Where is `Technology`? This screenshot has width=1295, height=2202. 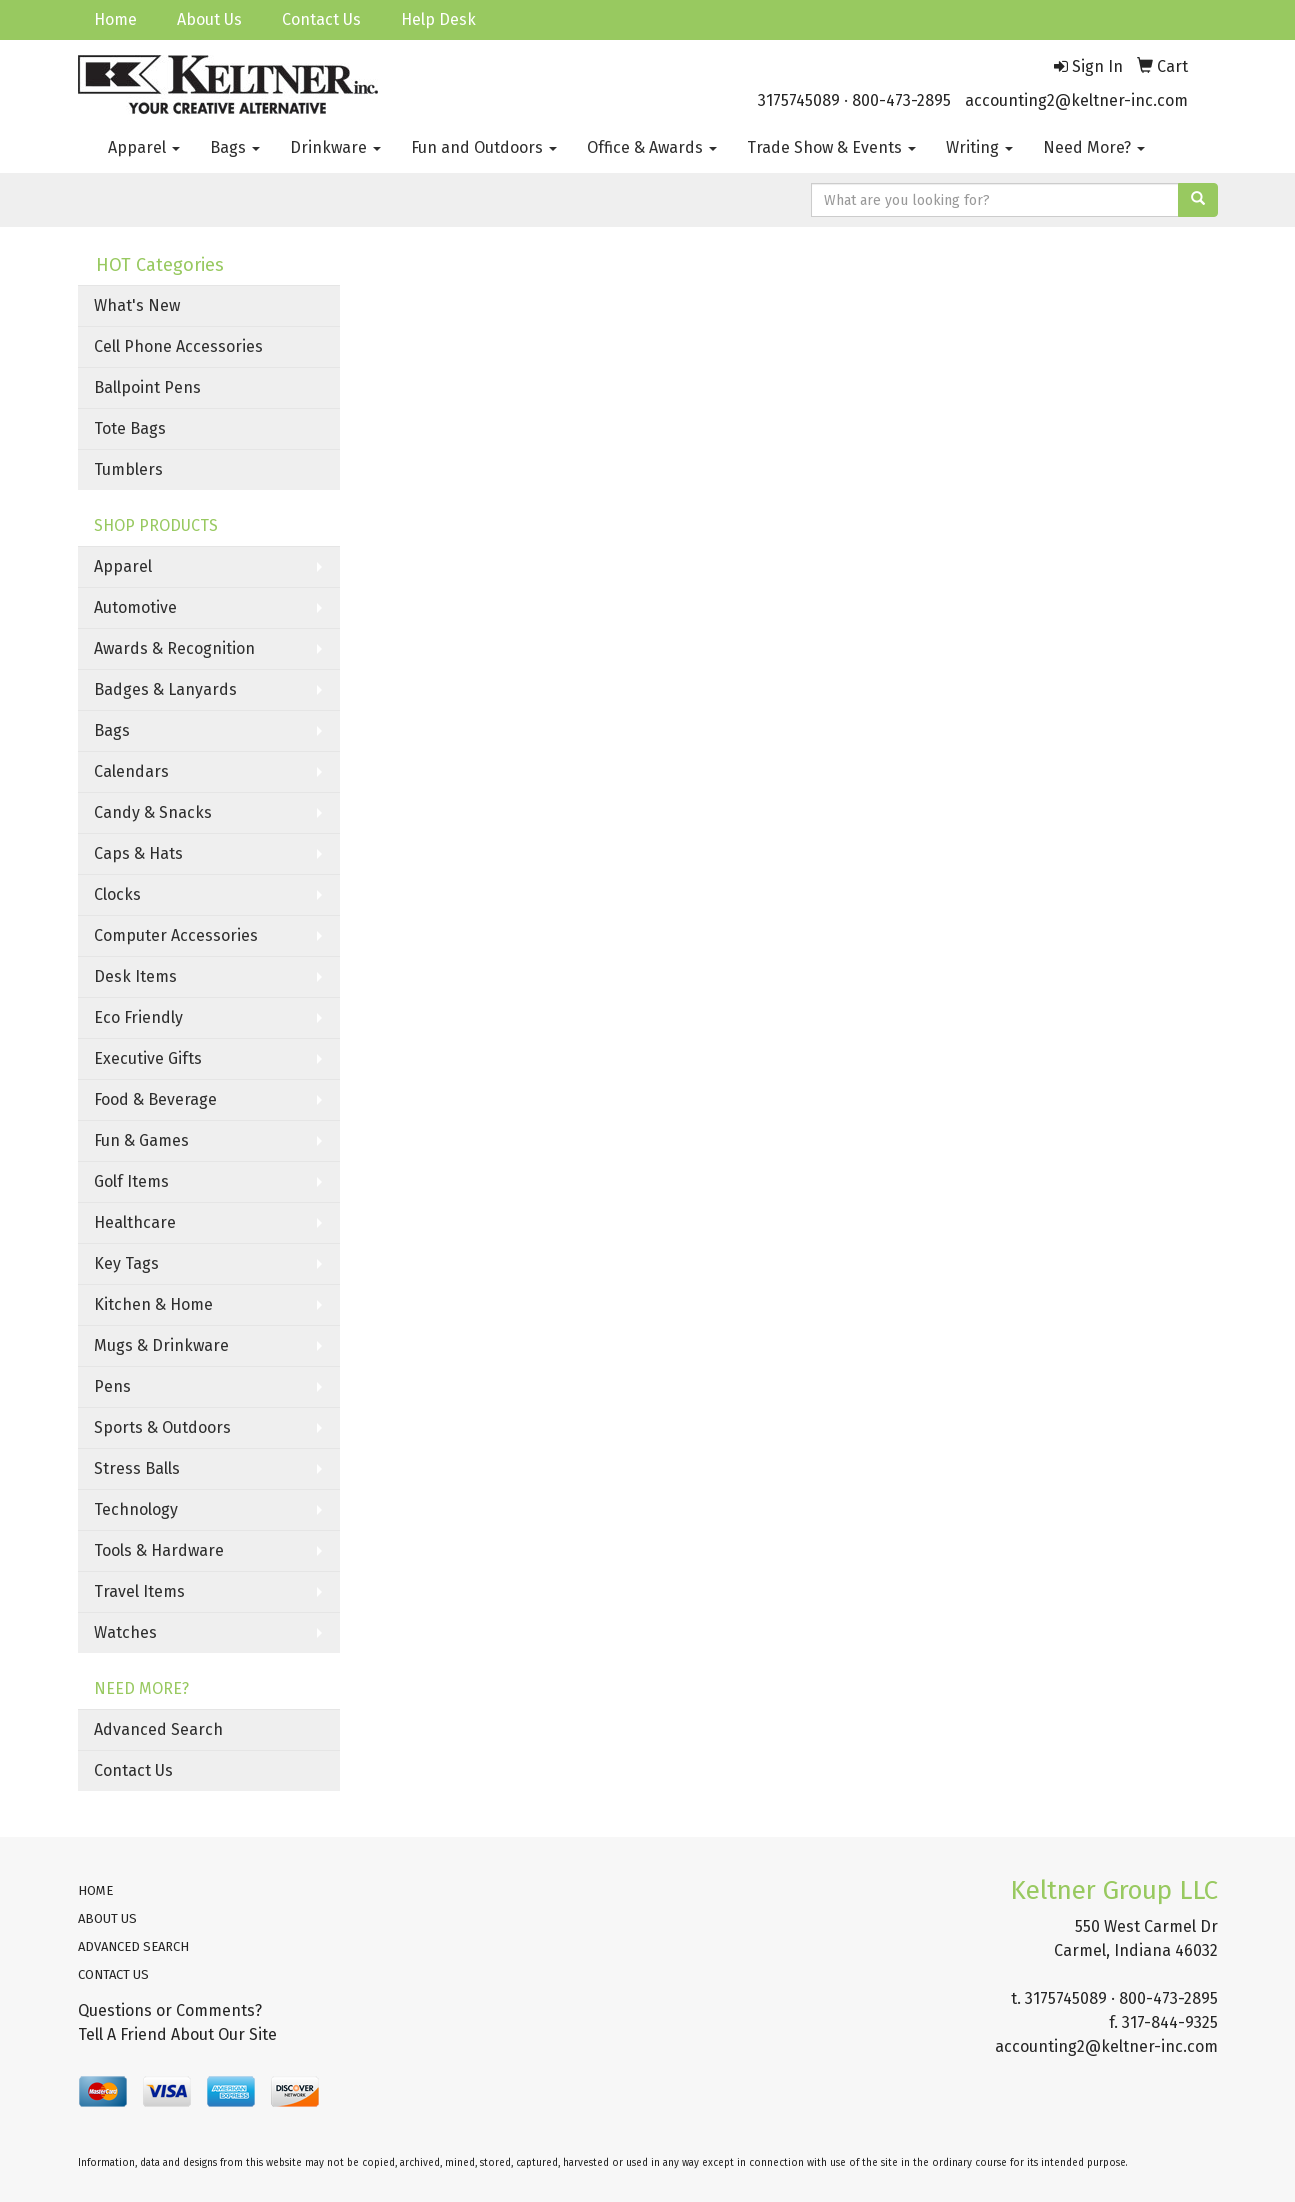
Technology is located at coordinates (136, 1509).